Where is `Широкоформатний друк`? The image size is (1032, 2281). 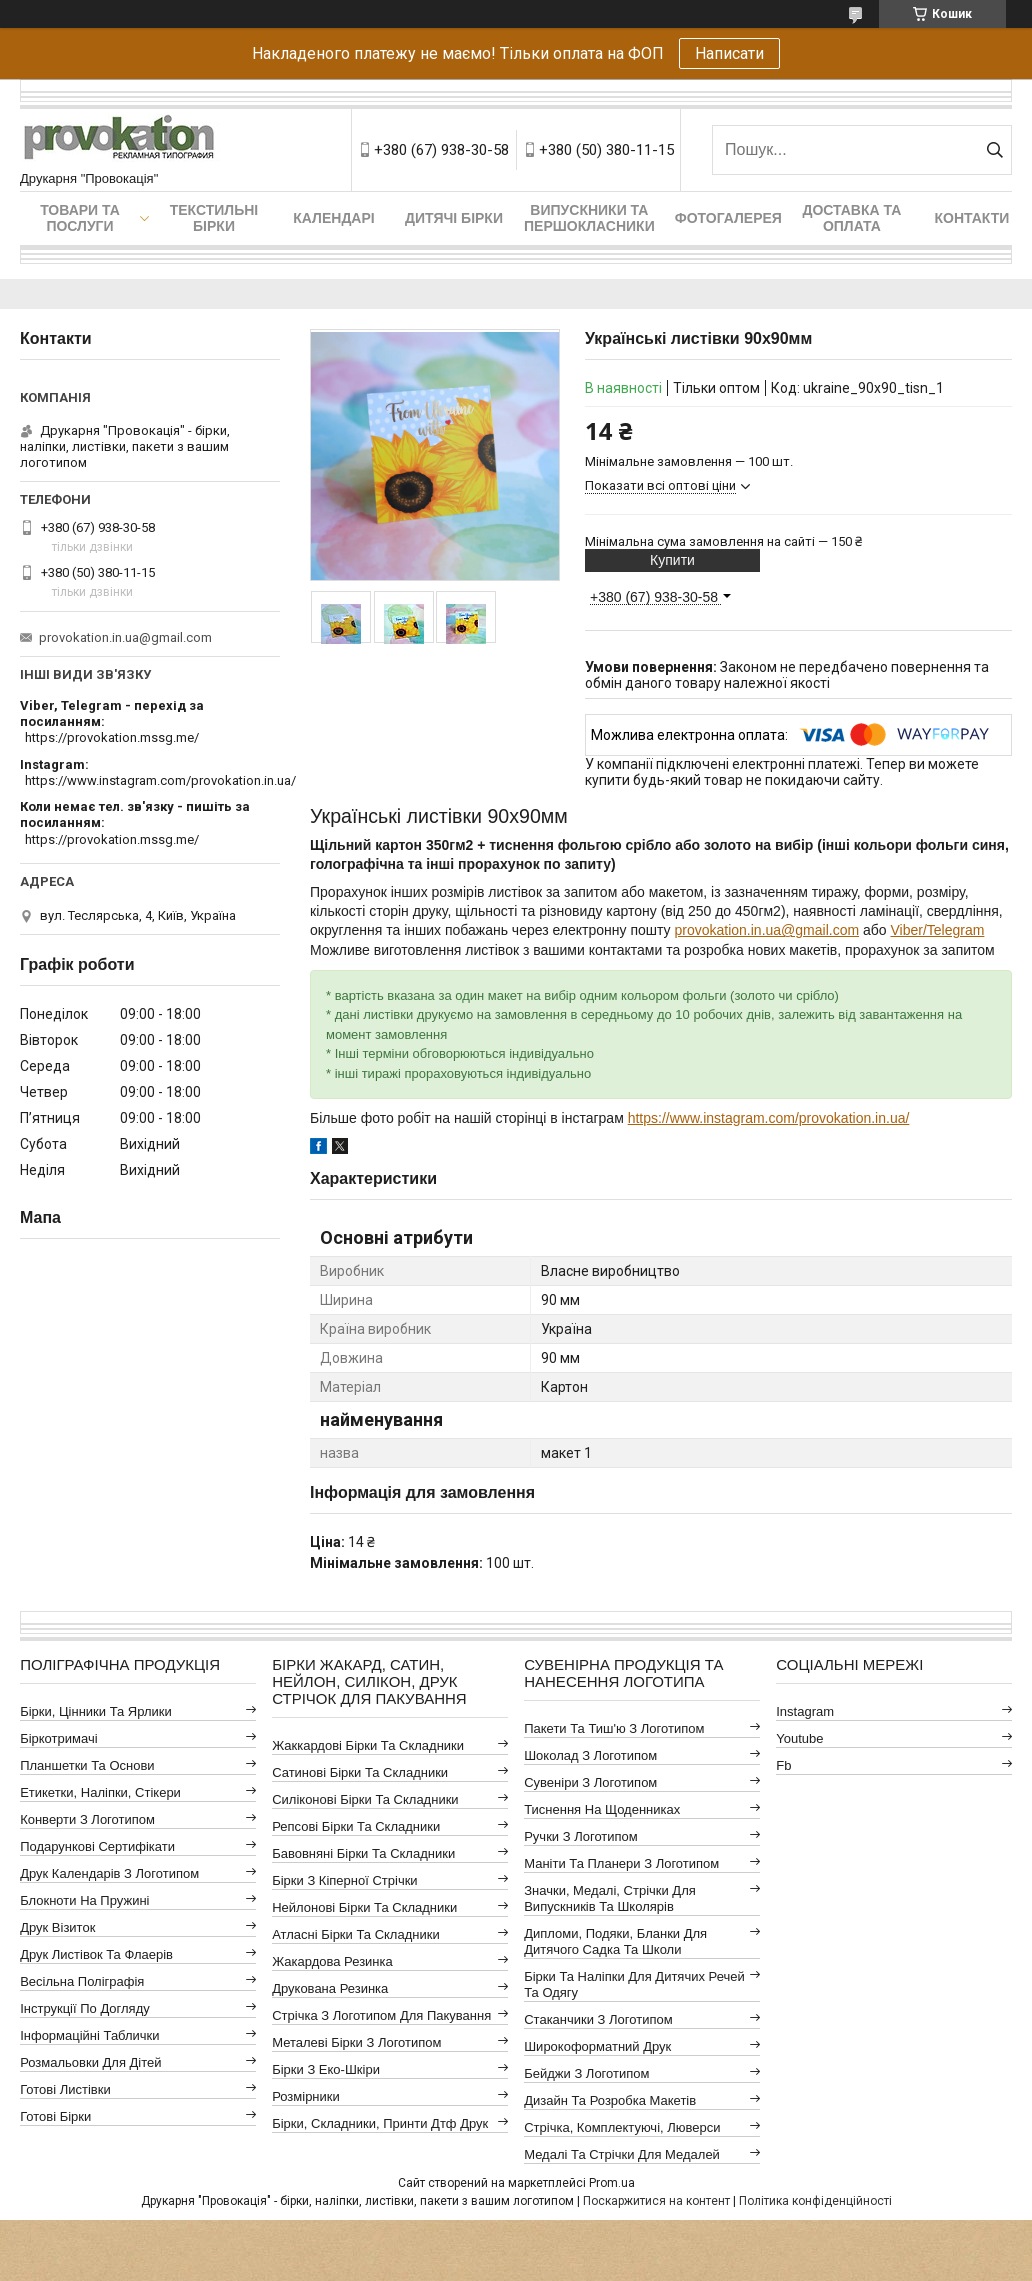 Широкоформатний друк is located at coordinates (597, 2046).